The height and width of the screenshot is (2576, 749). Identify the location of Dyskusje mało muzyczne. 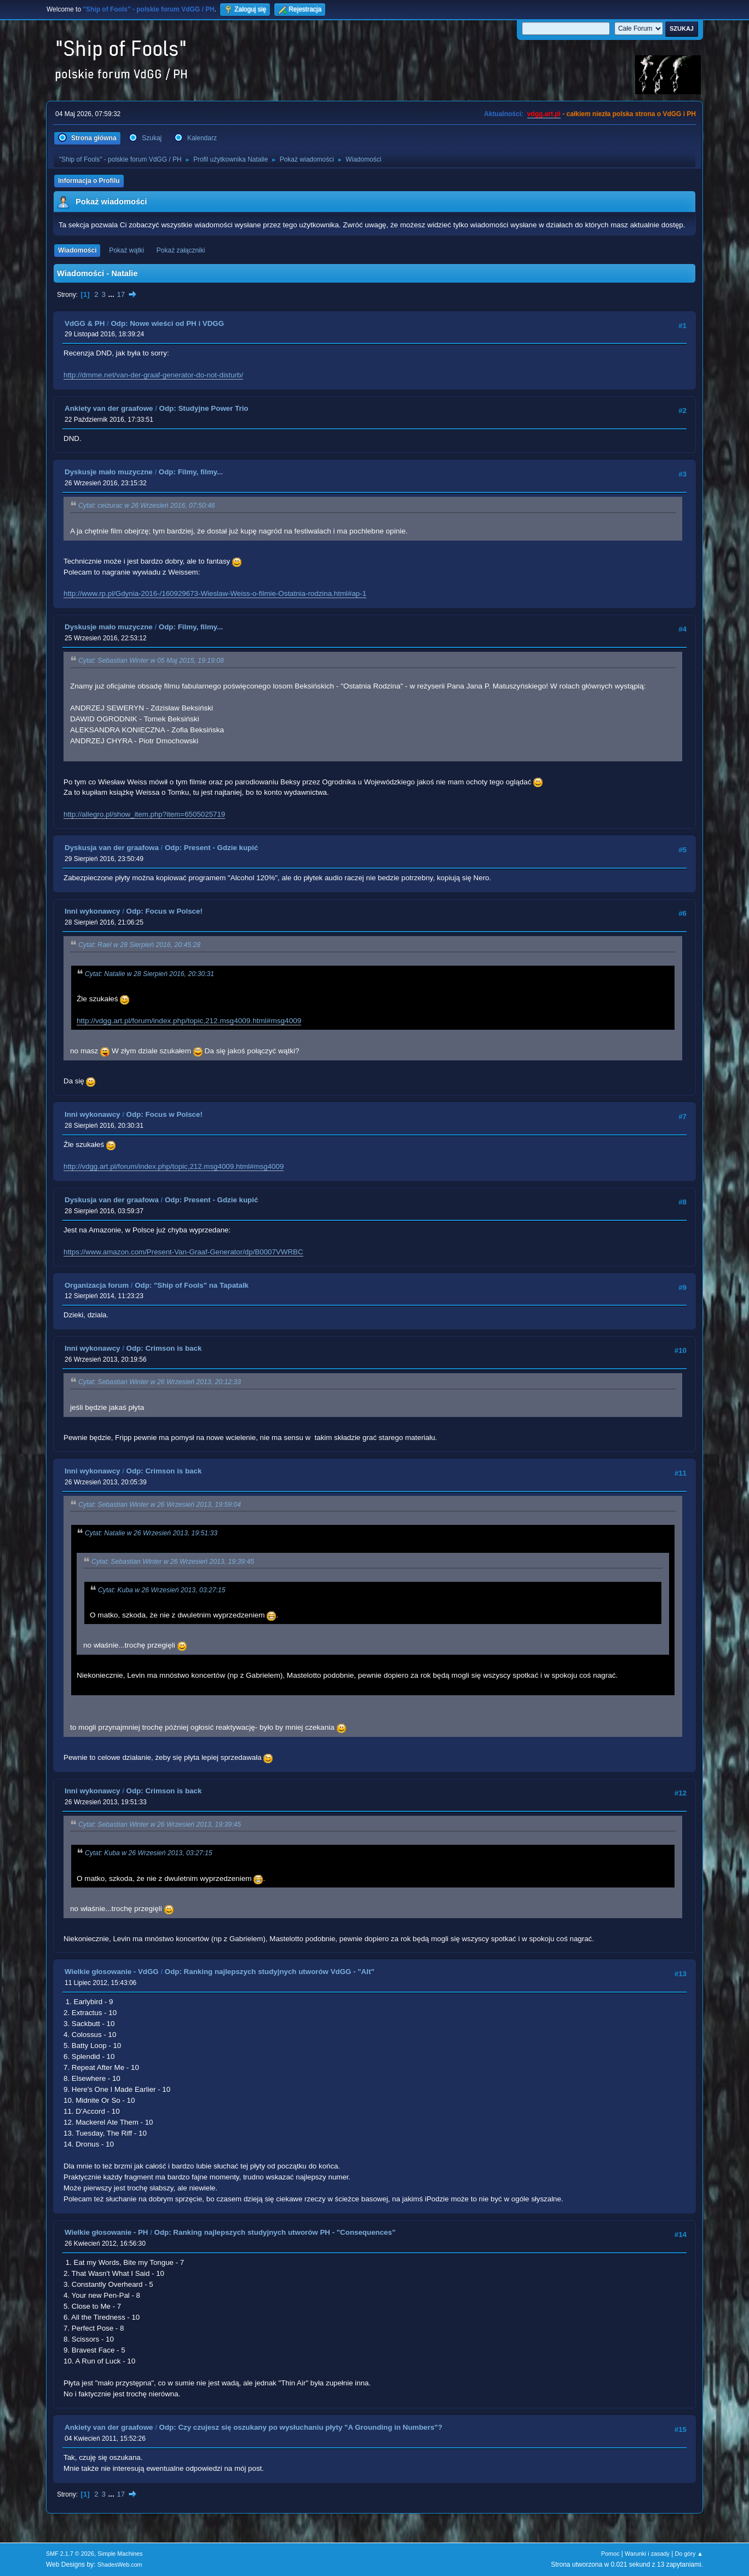
(109, 472).